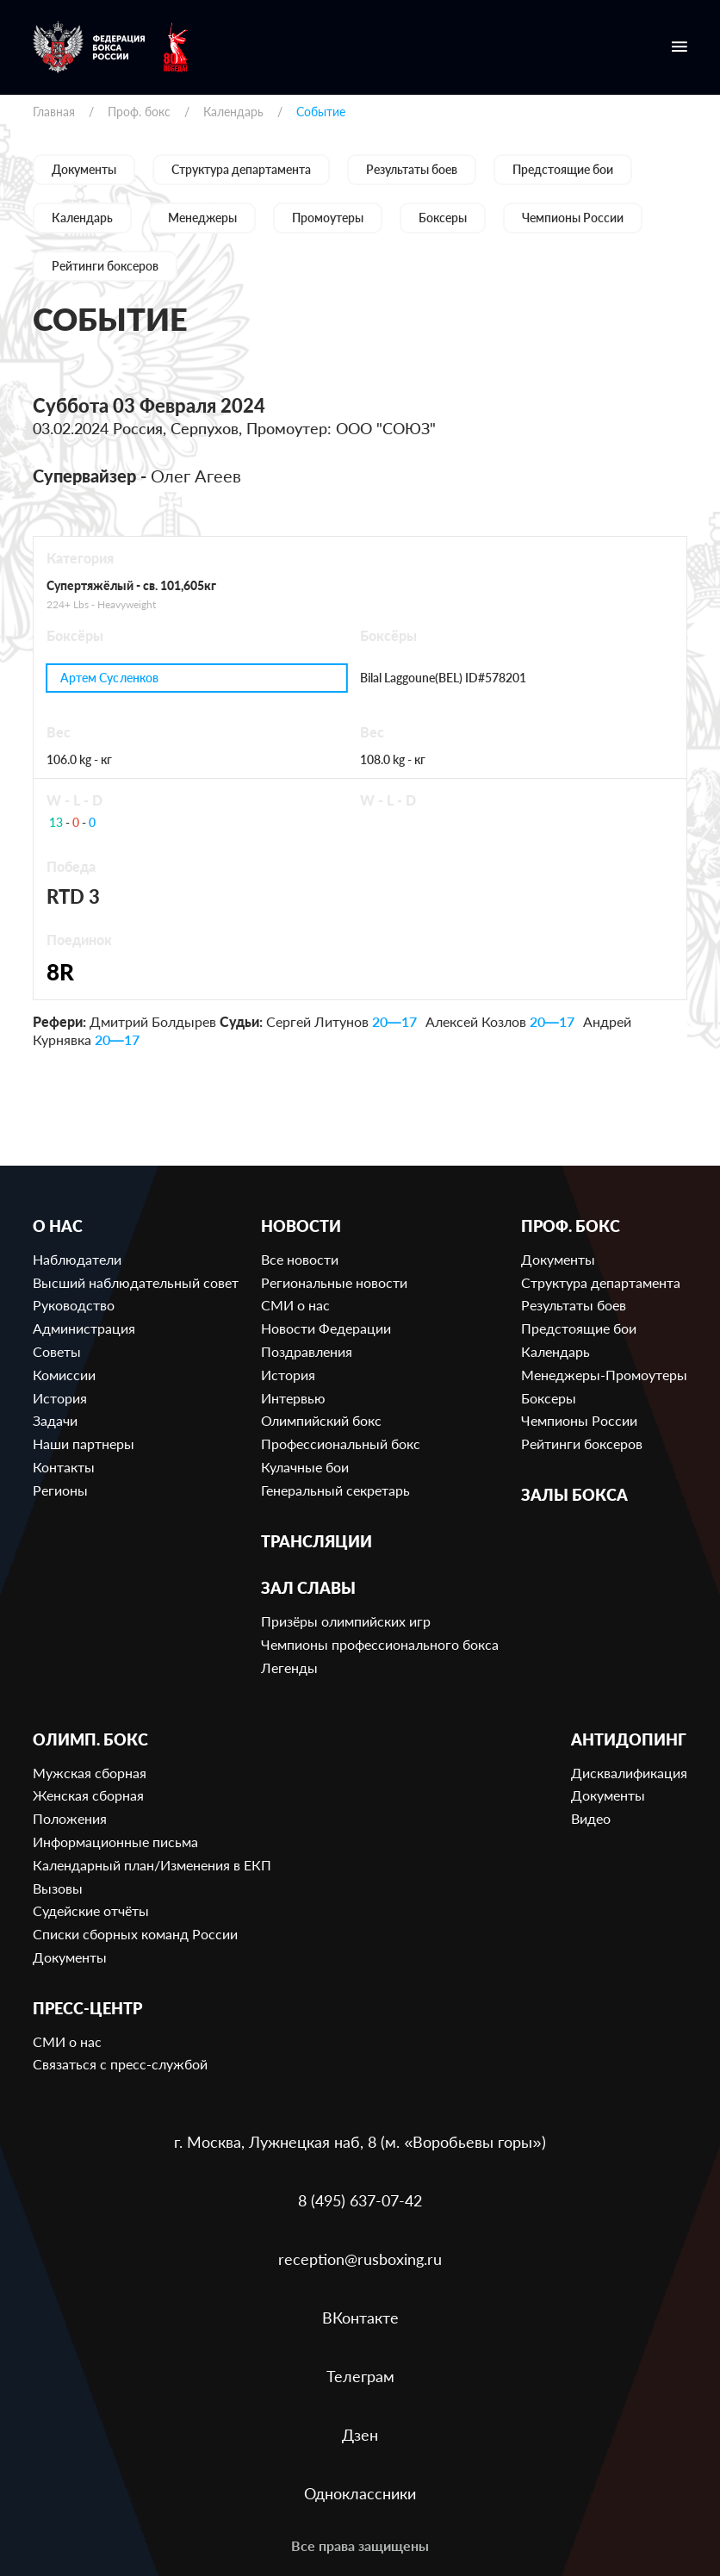 Image resolution: width=720 pixels, height=2576 pixels. I want to click on Регионы, so click(60, 1490).